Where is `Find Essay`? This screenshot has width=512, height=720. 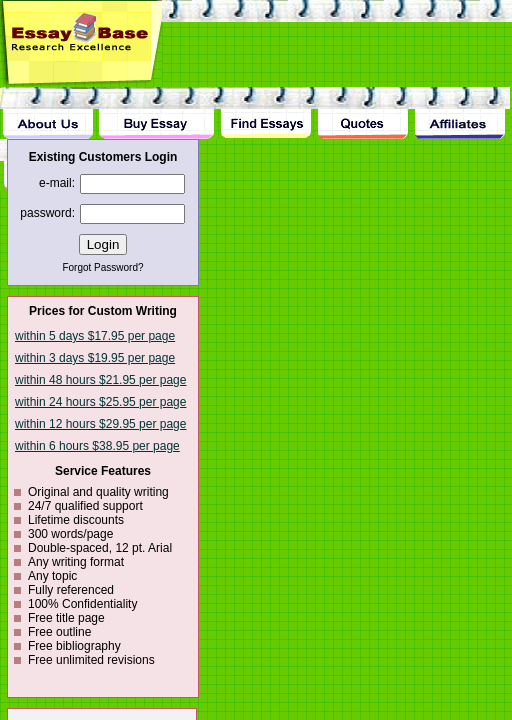
Find Essay is located at coordinates (265, 113).